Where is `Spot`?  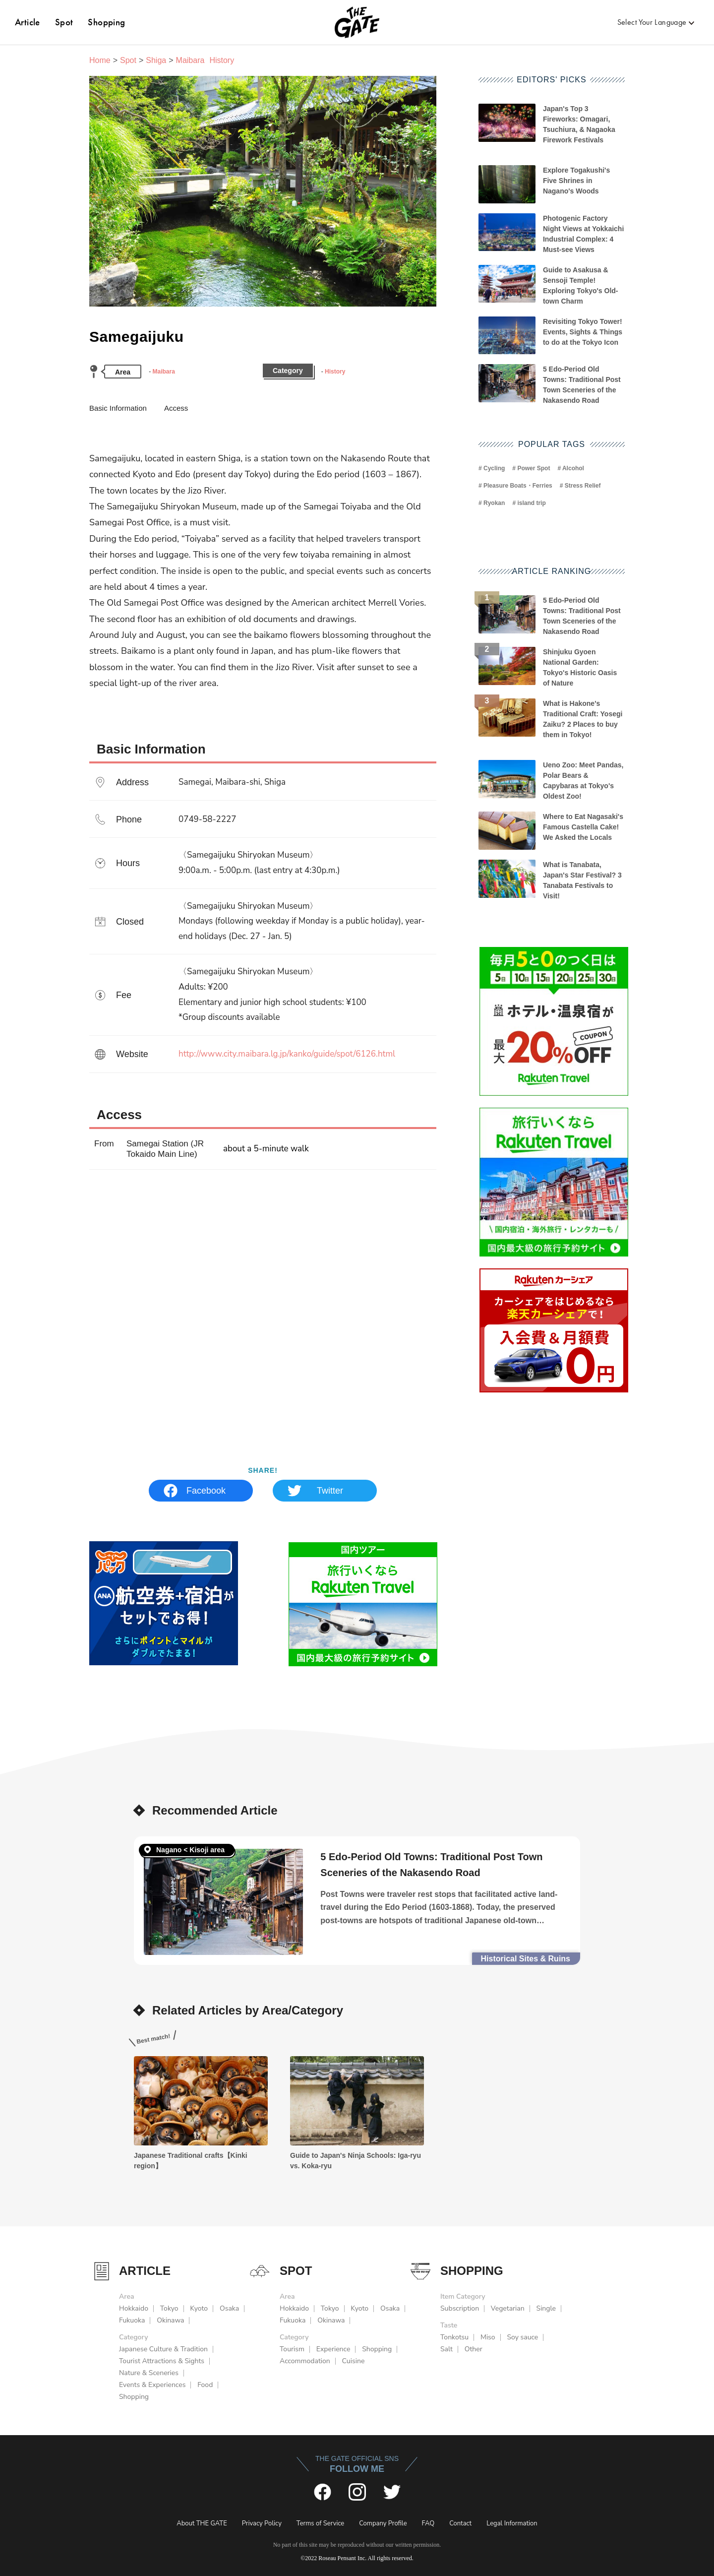
Spot is located at coordinates (64, 22).